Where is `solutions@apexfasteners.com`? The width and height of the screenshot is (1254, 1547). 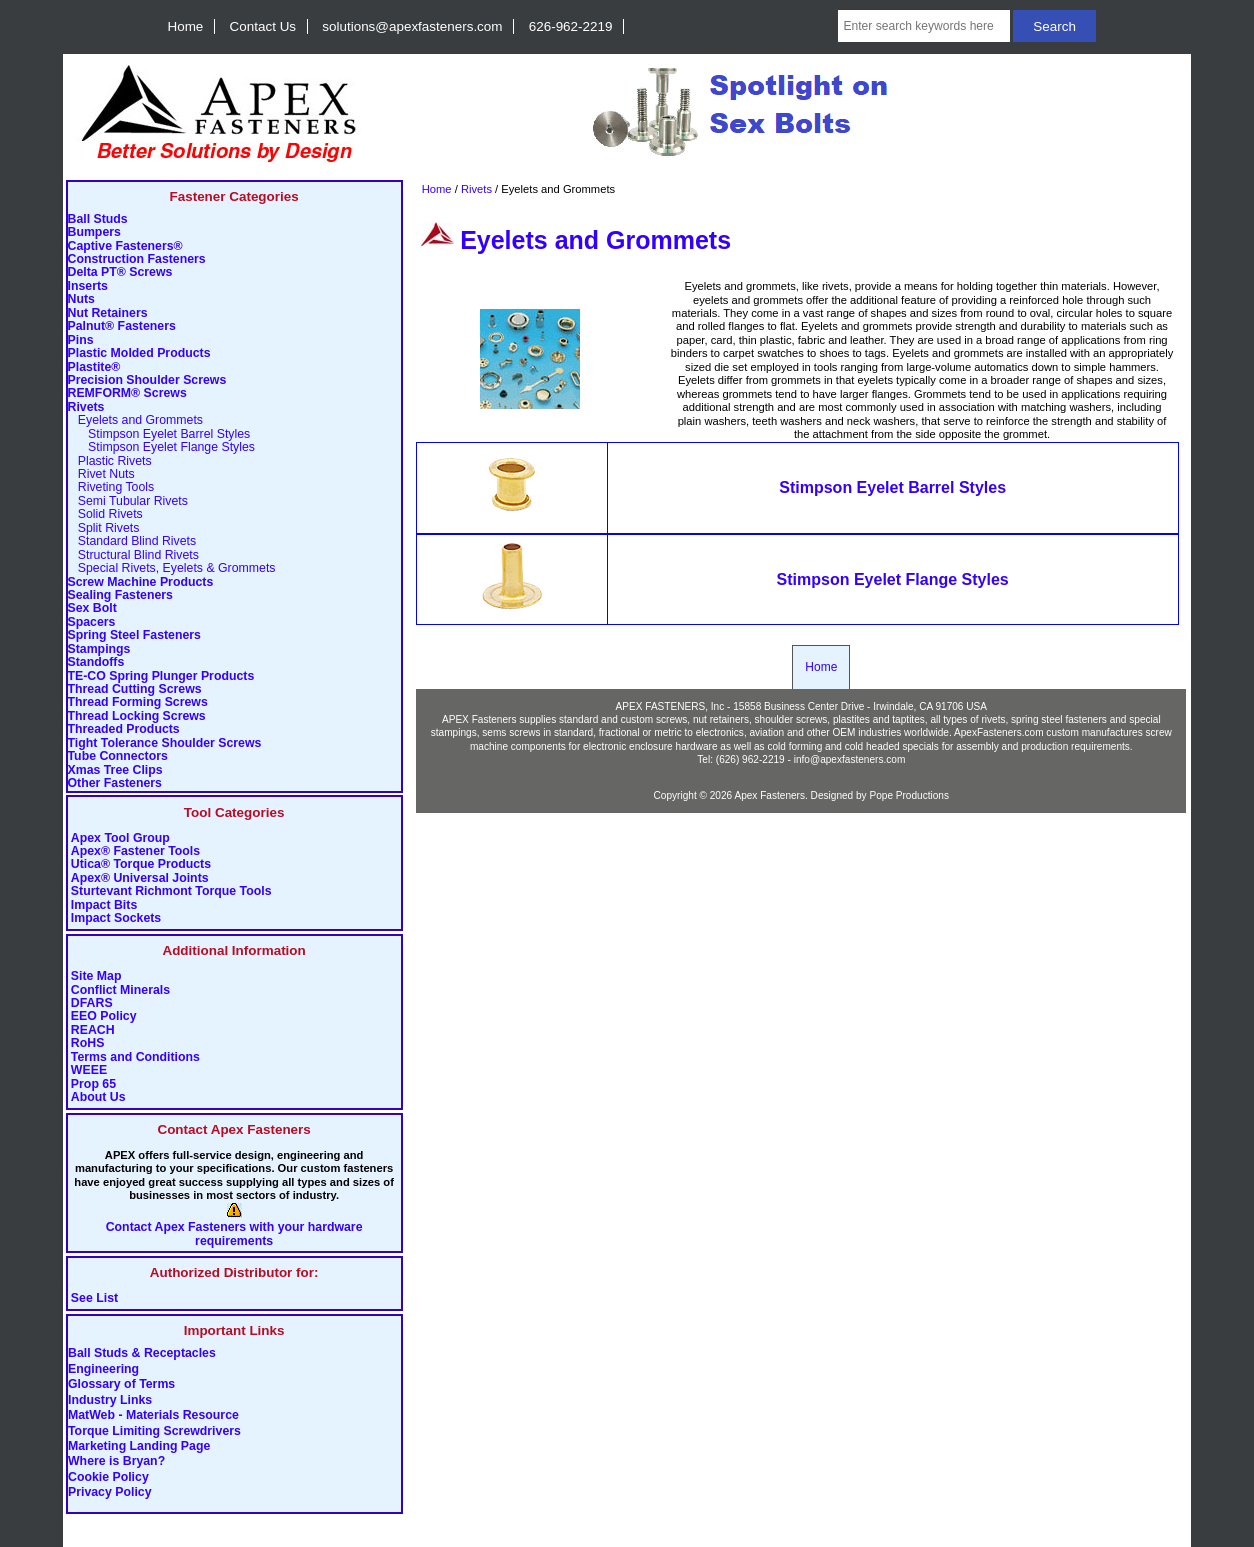 solutions@apexfasteners.com is located at coordinates (412, 26).